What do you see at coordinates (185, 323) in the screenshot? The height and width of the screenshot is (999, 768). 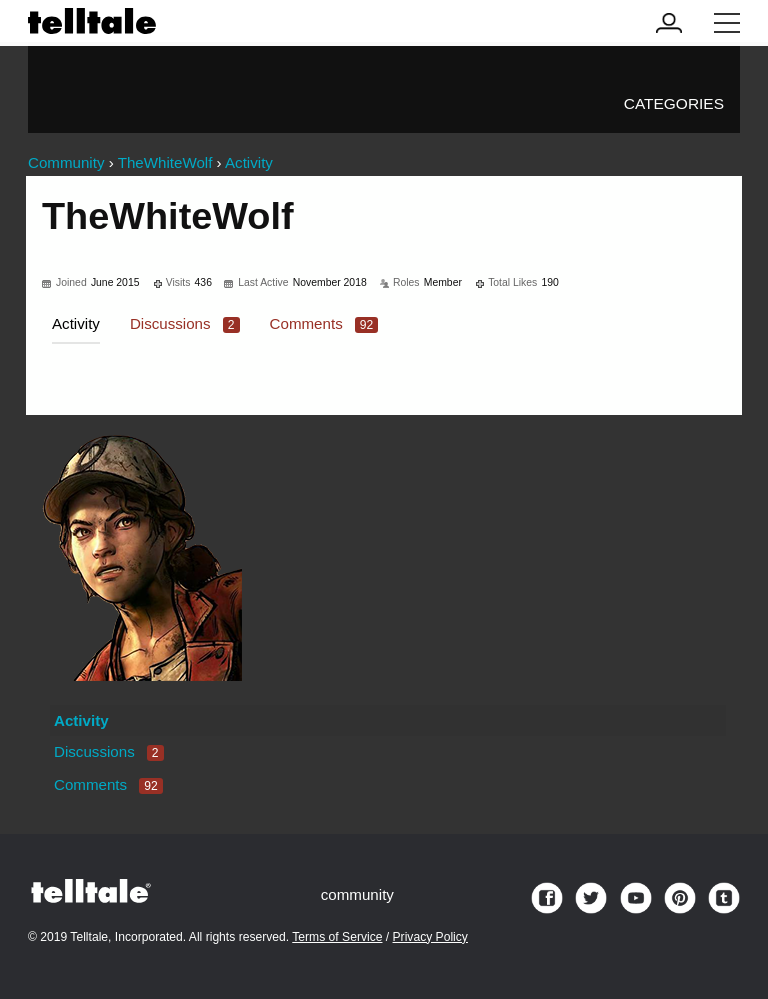 I see `Discussions` at bounding box center [185, 323].